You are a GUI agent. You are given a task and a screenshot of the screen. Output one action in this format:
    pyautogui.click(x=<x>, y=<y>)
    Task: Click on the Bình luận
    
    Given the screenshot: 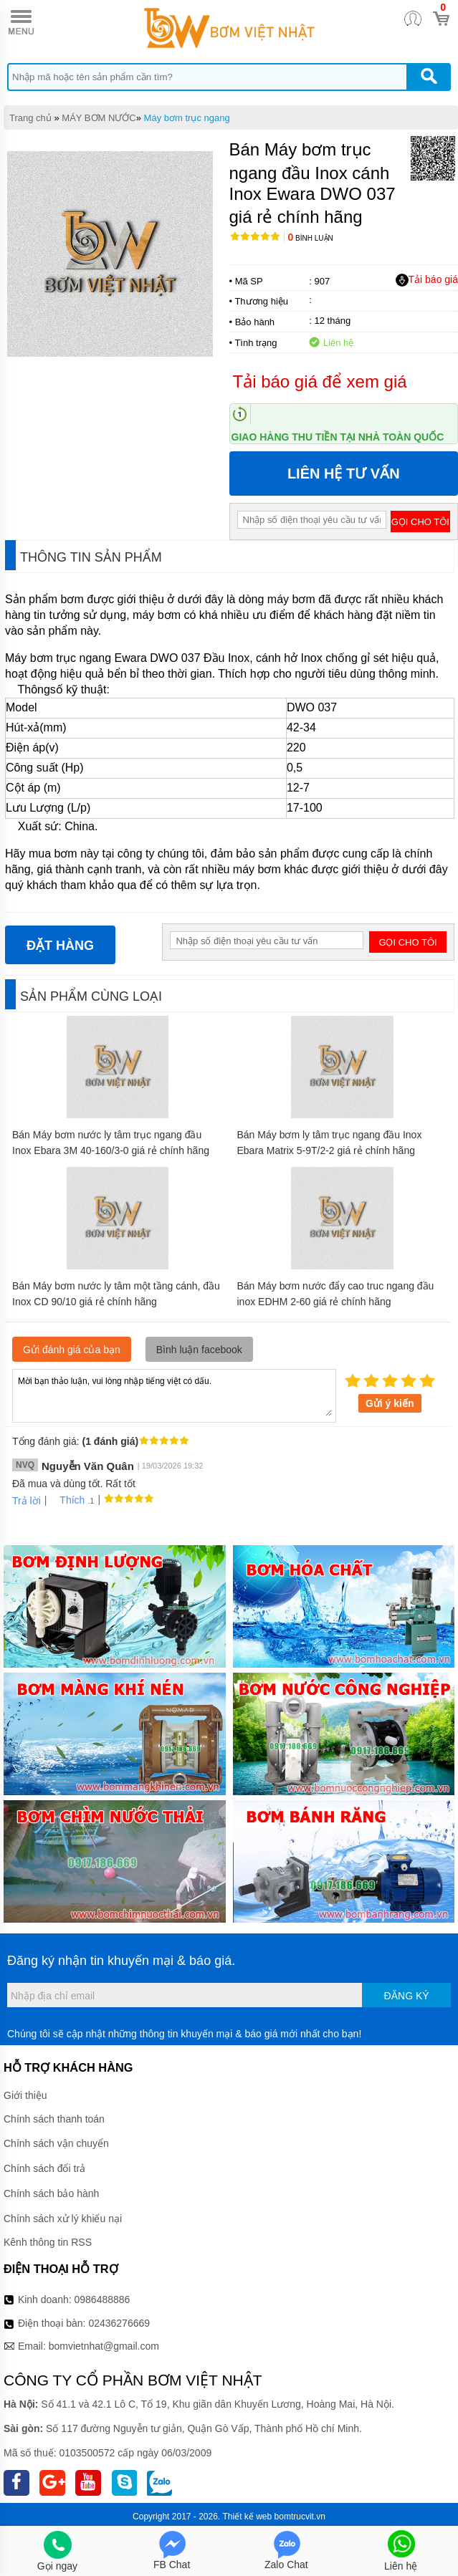 What is the action you would take?
    pyautogui.click(x=310, y=238)
    